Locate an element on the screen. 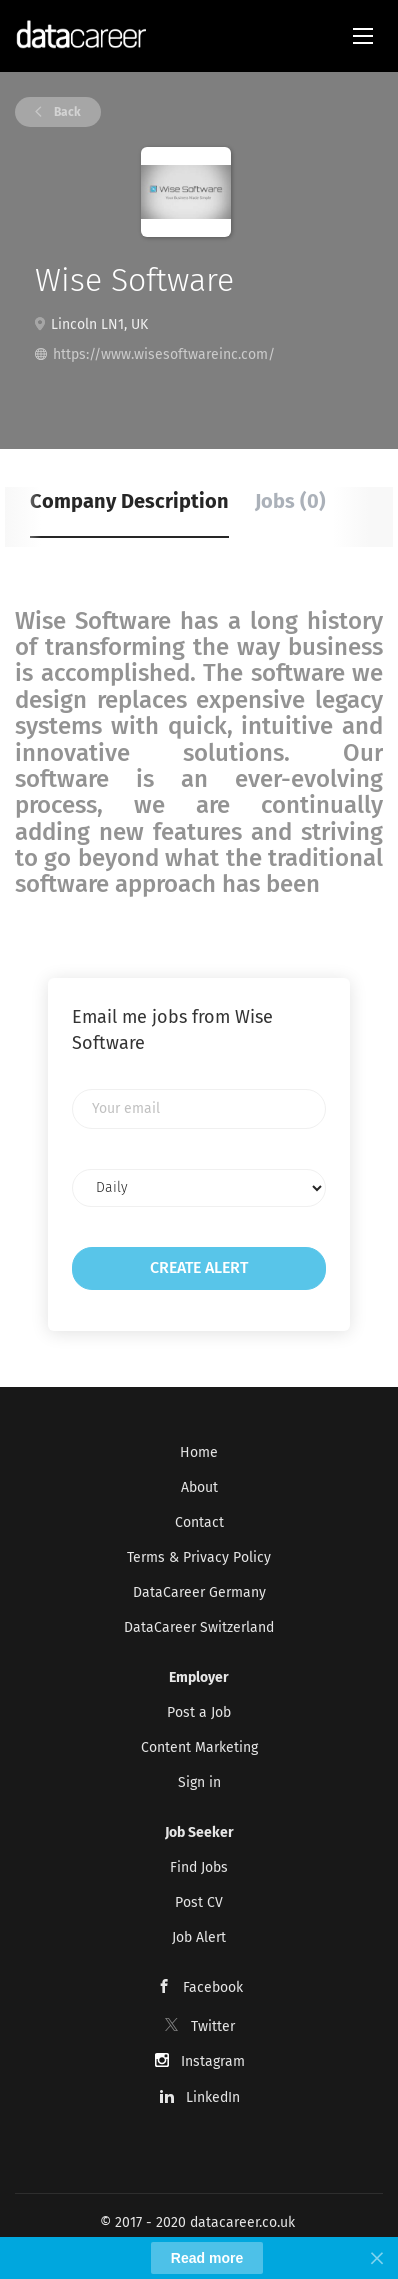  Twitter is located at coordinates (213, 2026).